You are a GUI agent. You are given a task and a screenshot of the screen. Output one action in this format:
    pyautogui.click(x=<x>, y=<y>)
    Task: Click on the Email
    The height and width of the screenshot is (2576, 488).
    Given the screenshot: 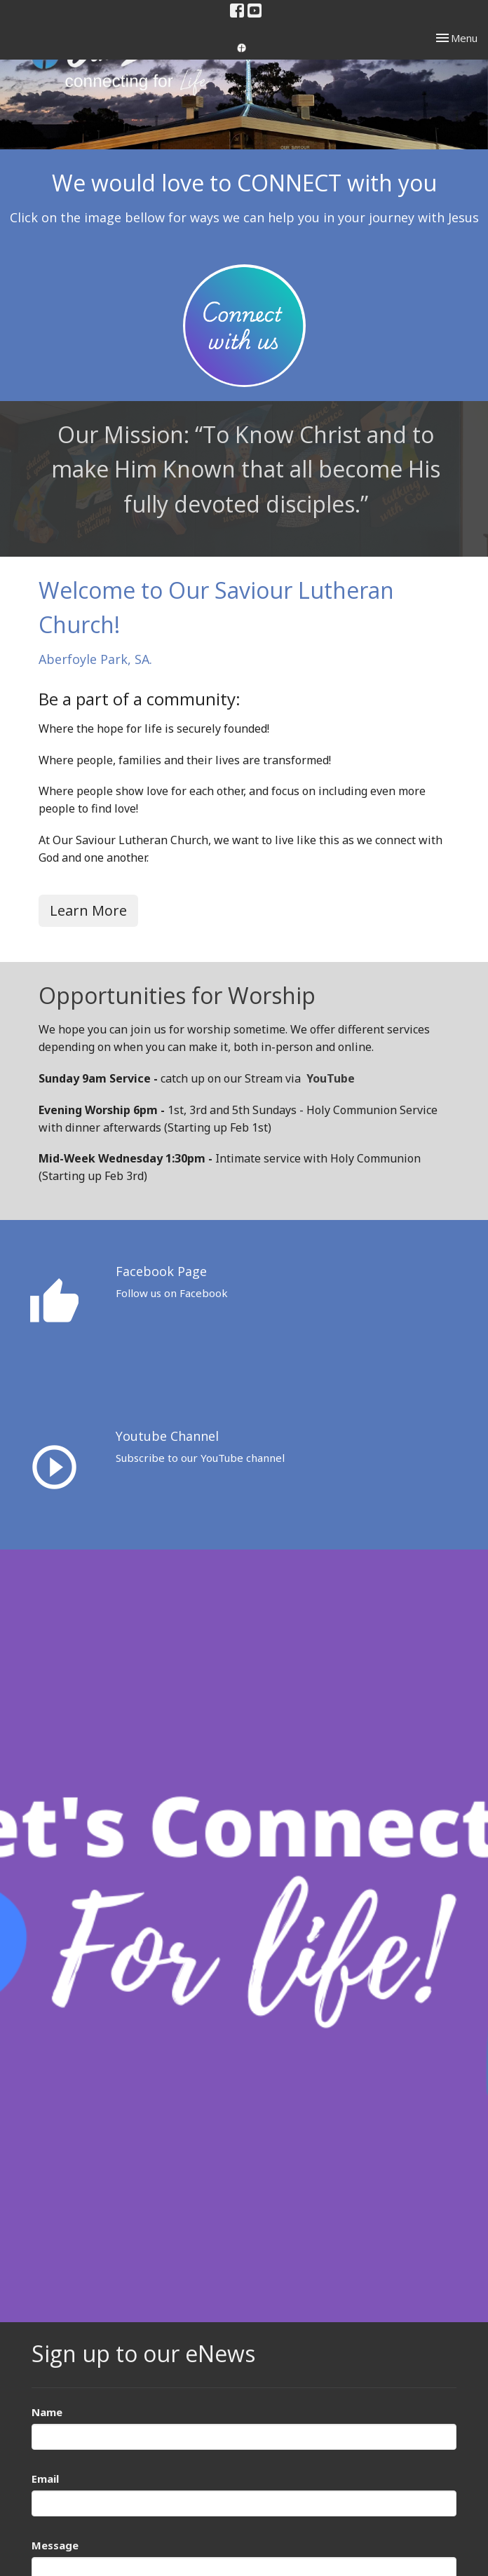 What is the action you would take?
    pyautogui.click(x=45, y=2479)
    